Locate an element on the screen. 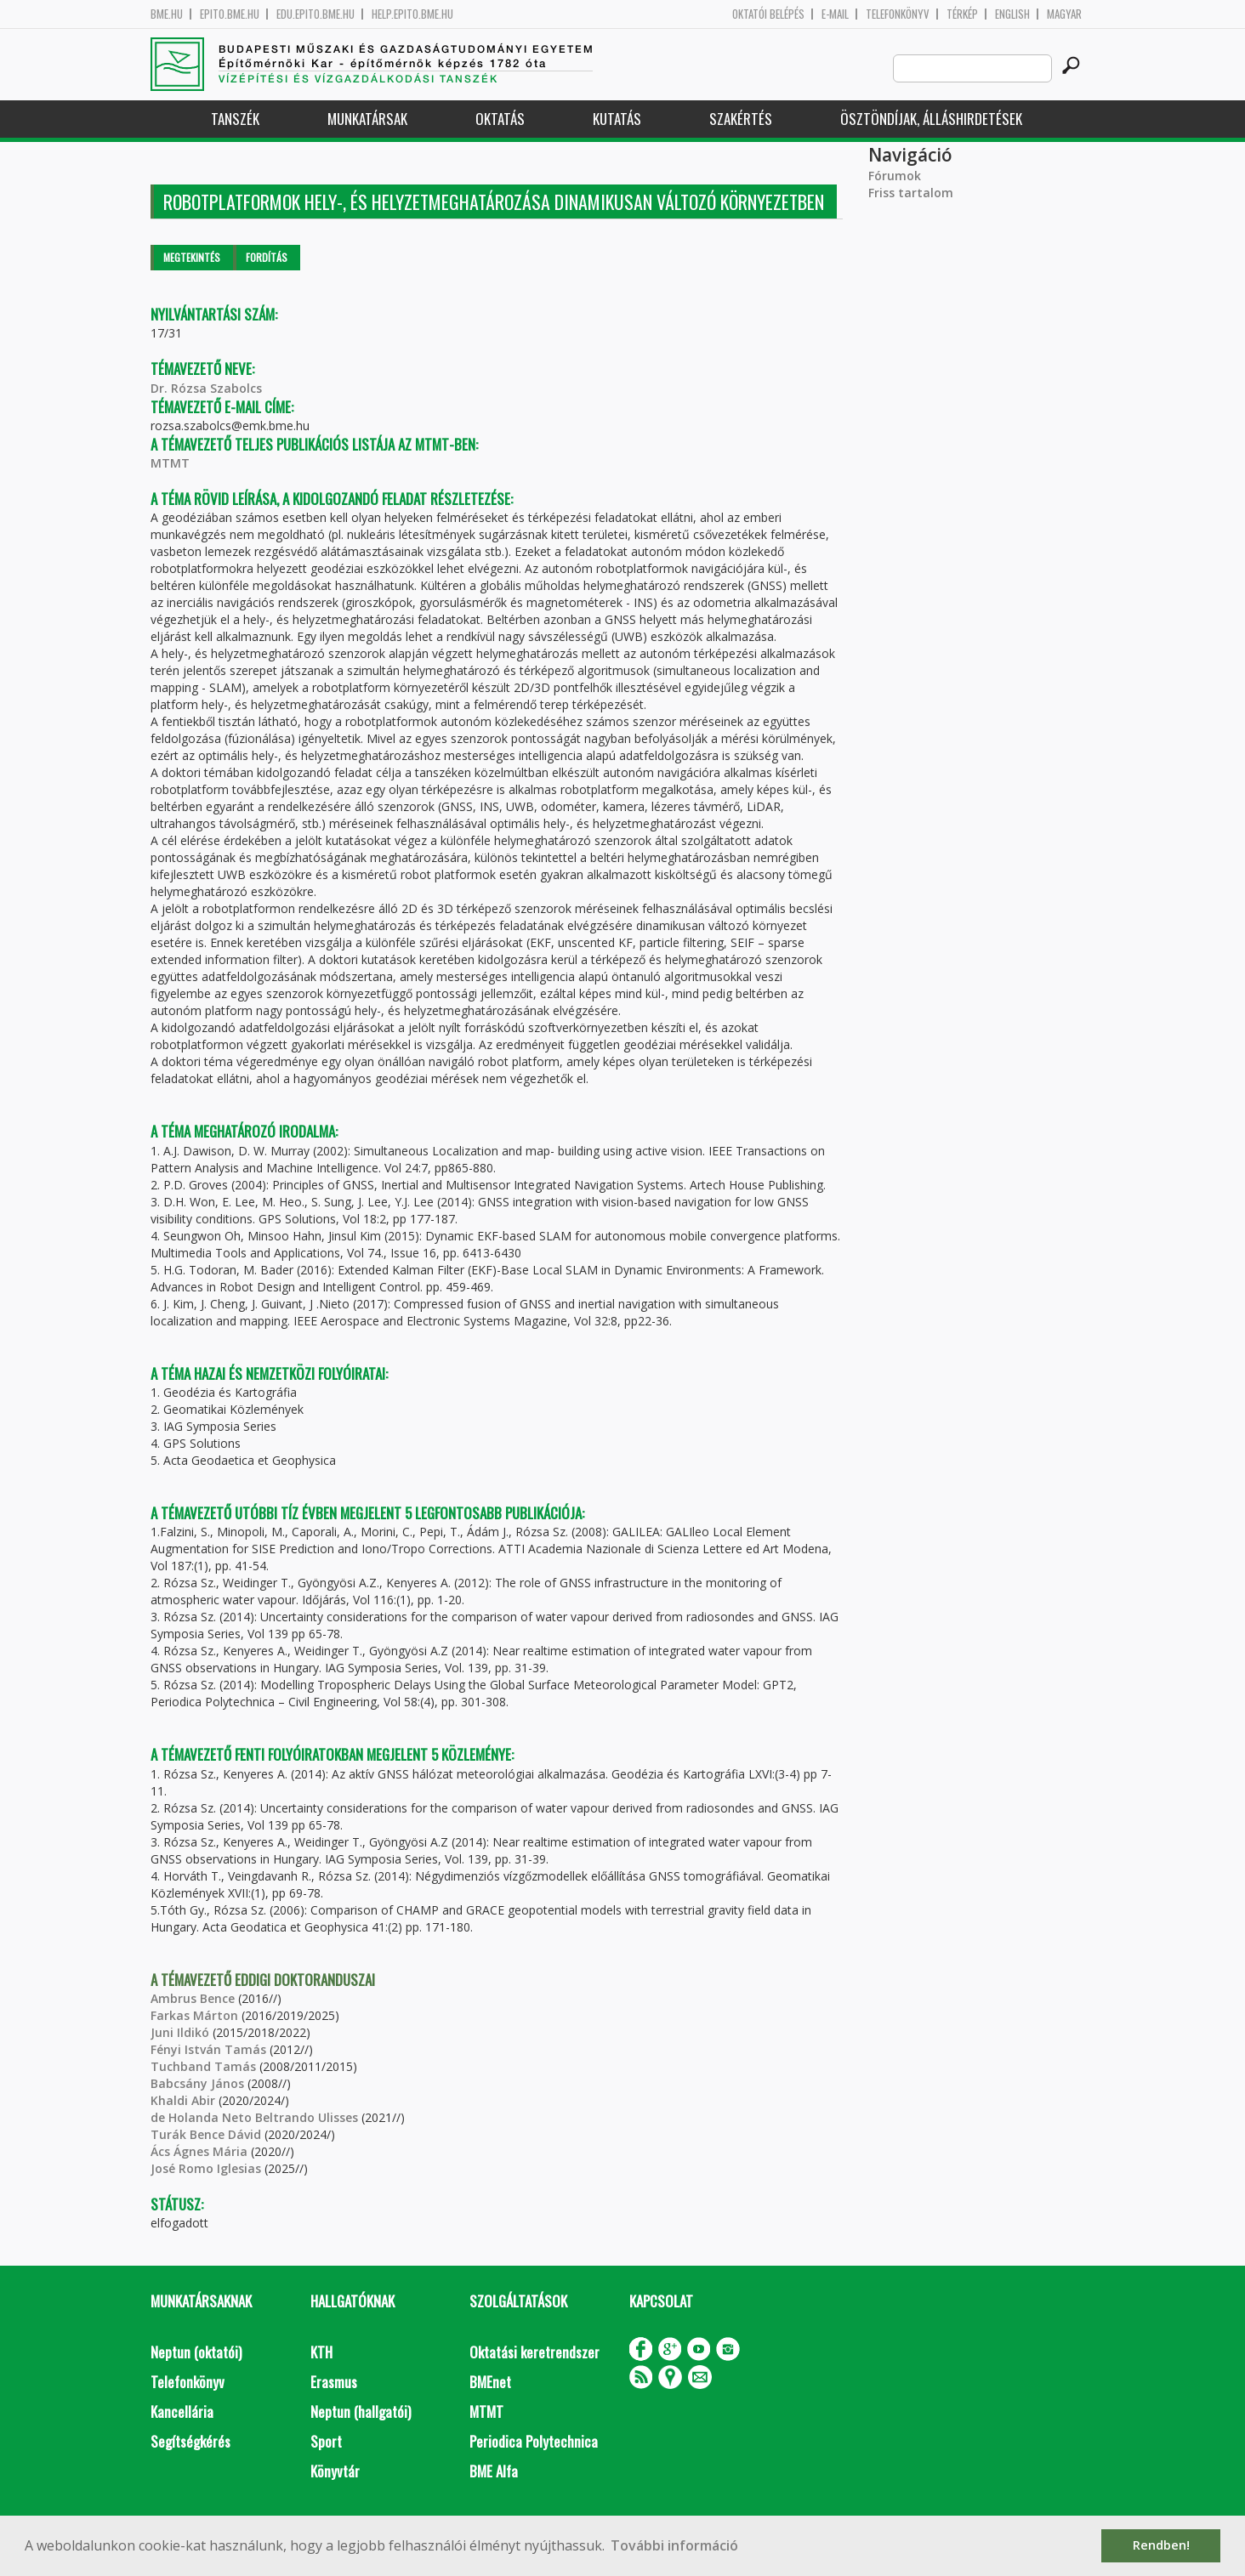  Kancellária is located at coordinates (182, 2411).